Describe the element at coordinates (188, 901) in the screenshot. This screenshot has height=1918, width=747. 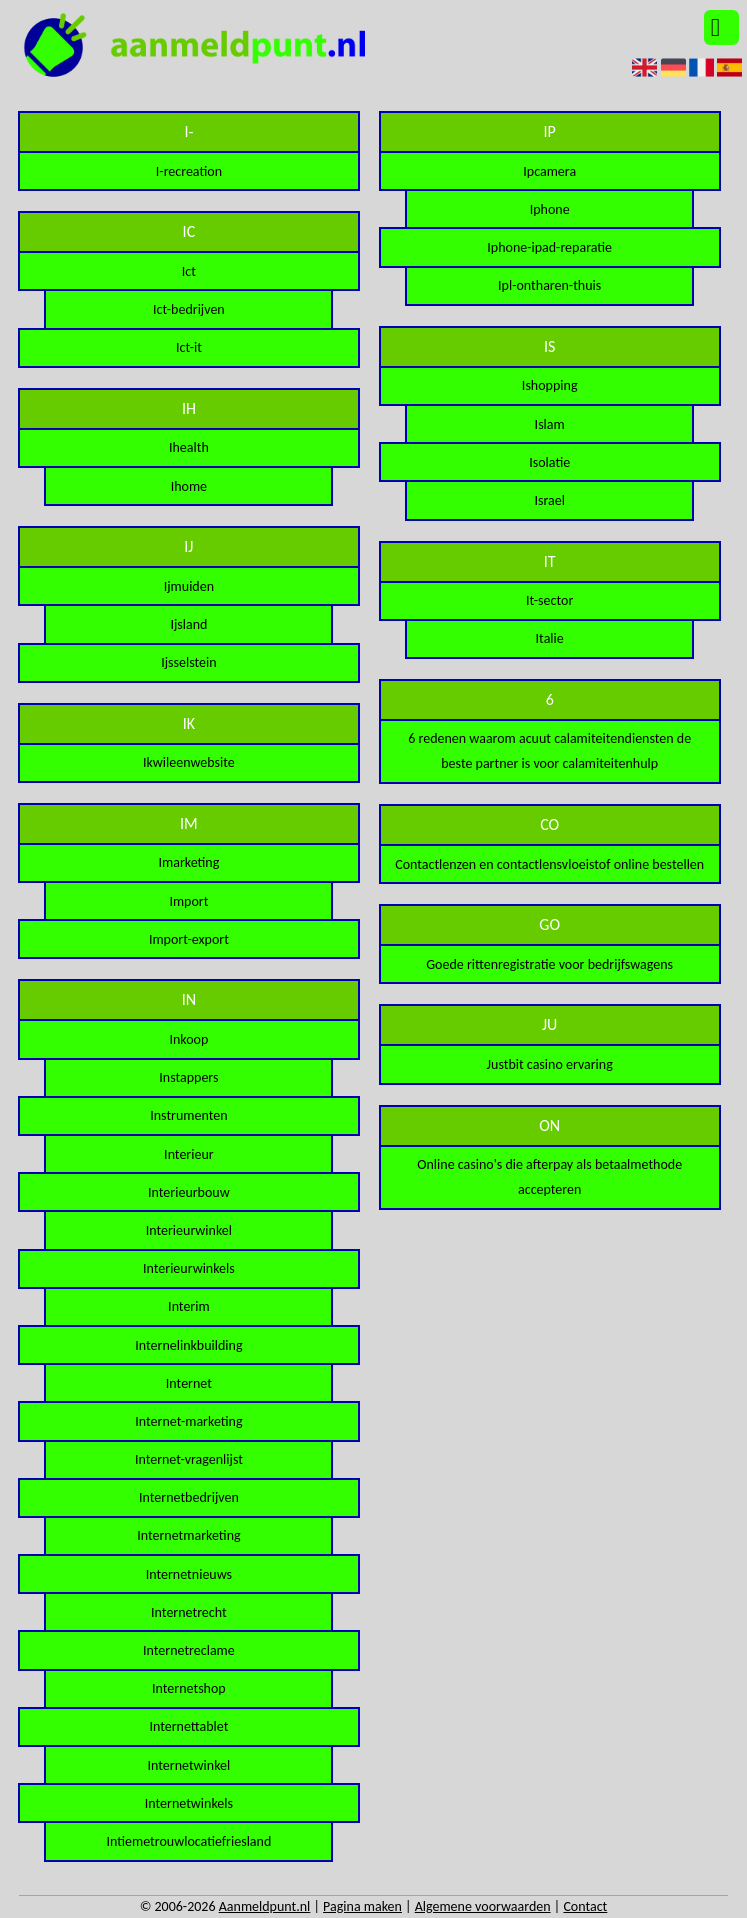
I see `Import` at that location.